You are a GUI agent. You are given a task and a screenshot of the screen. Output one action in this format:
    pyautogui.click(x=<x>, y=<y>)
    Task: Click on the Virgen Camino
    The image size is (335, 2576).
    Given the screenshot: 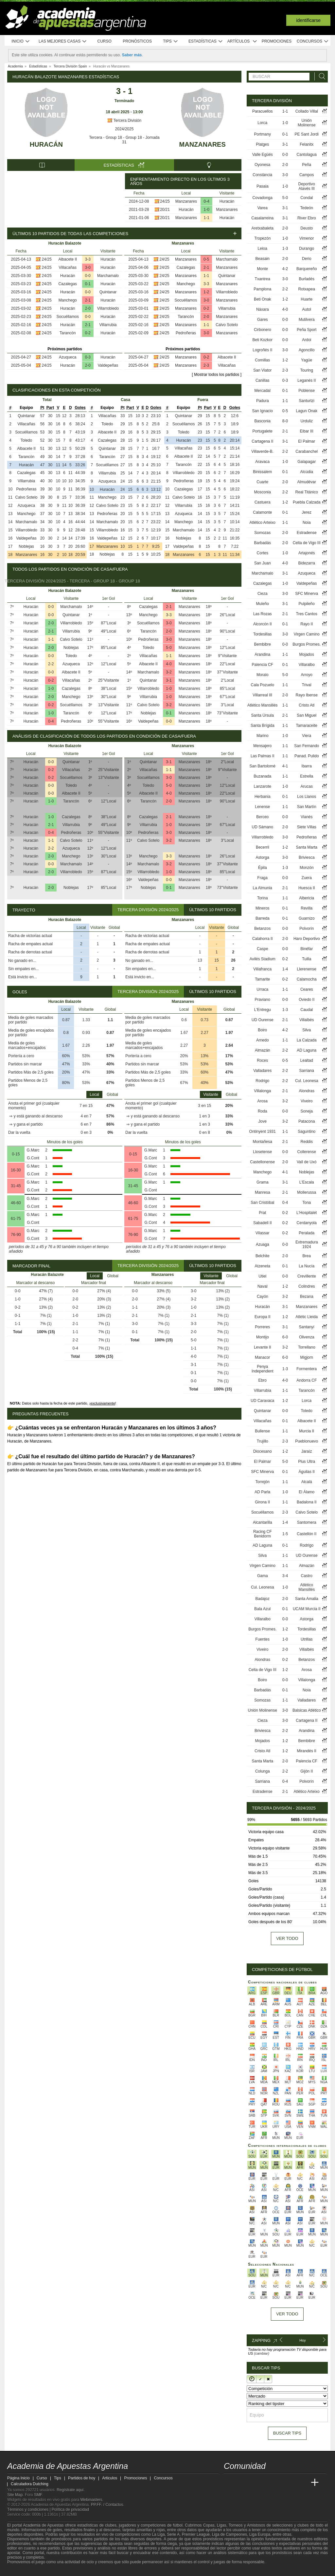 What is the action you would take?
    pyautogui.click(x=307, y=634)
    